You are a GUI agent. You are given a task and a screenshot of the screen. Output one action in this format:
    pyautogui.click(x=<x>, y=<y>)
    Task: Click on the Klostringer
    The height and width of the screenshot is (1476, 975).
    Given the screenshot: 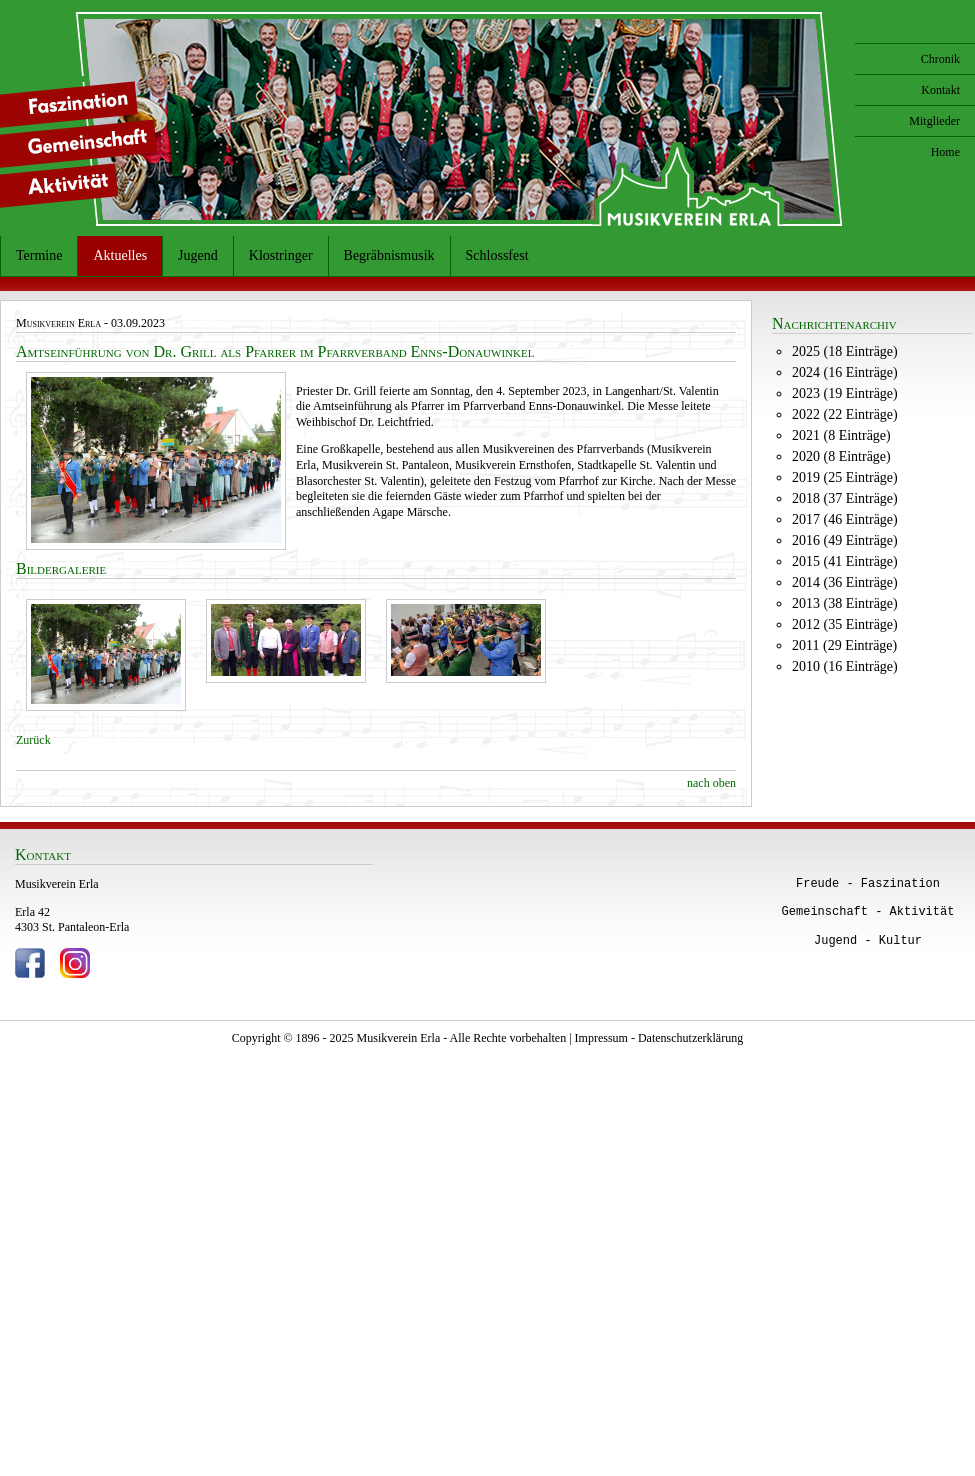 What is the action you would take?
    pyautogui.click(x=281, y=255)
    